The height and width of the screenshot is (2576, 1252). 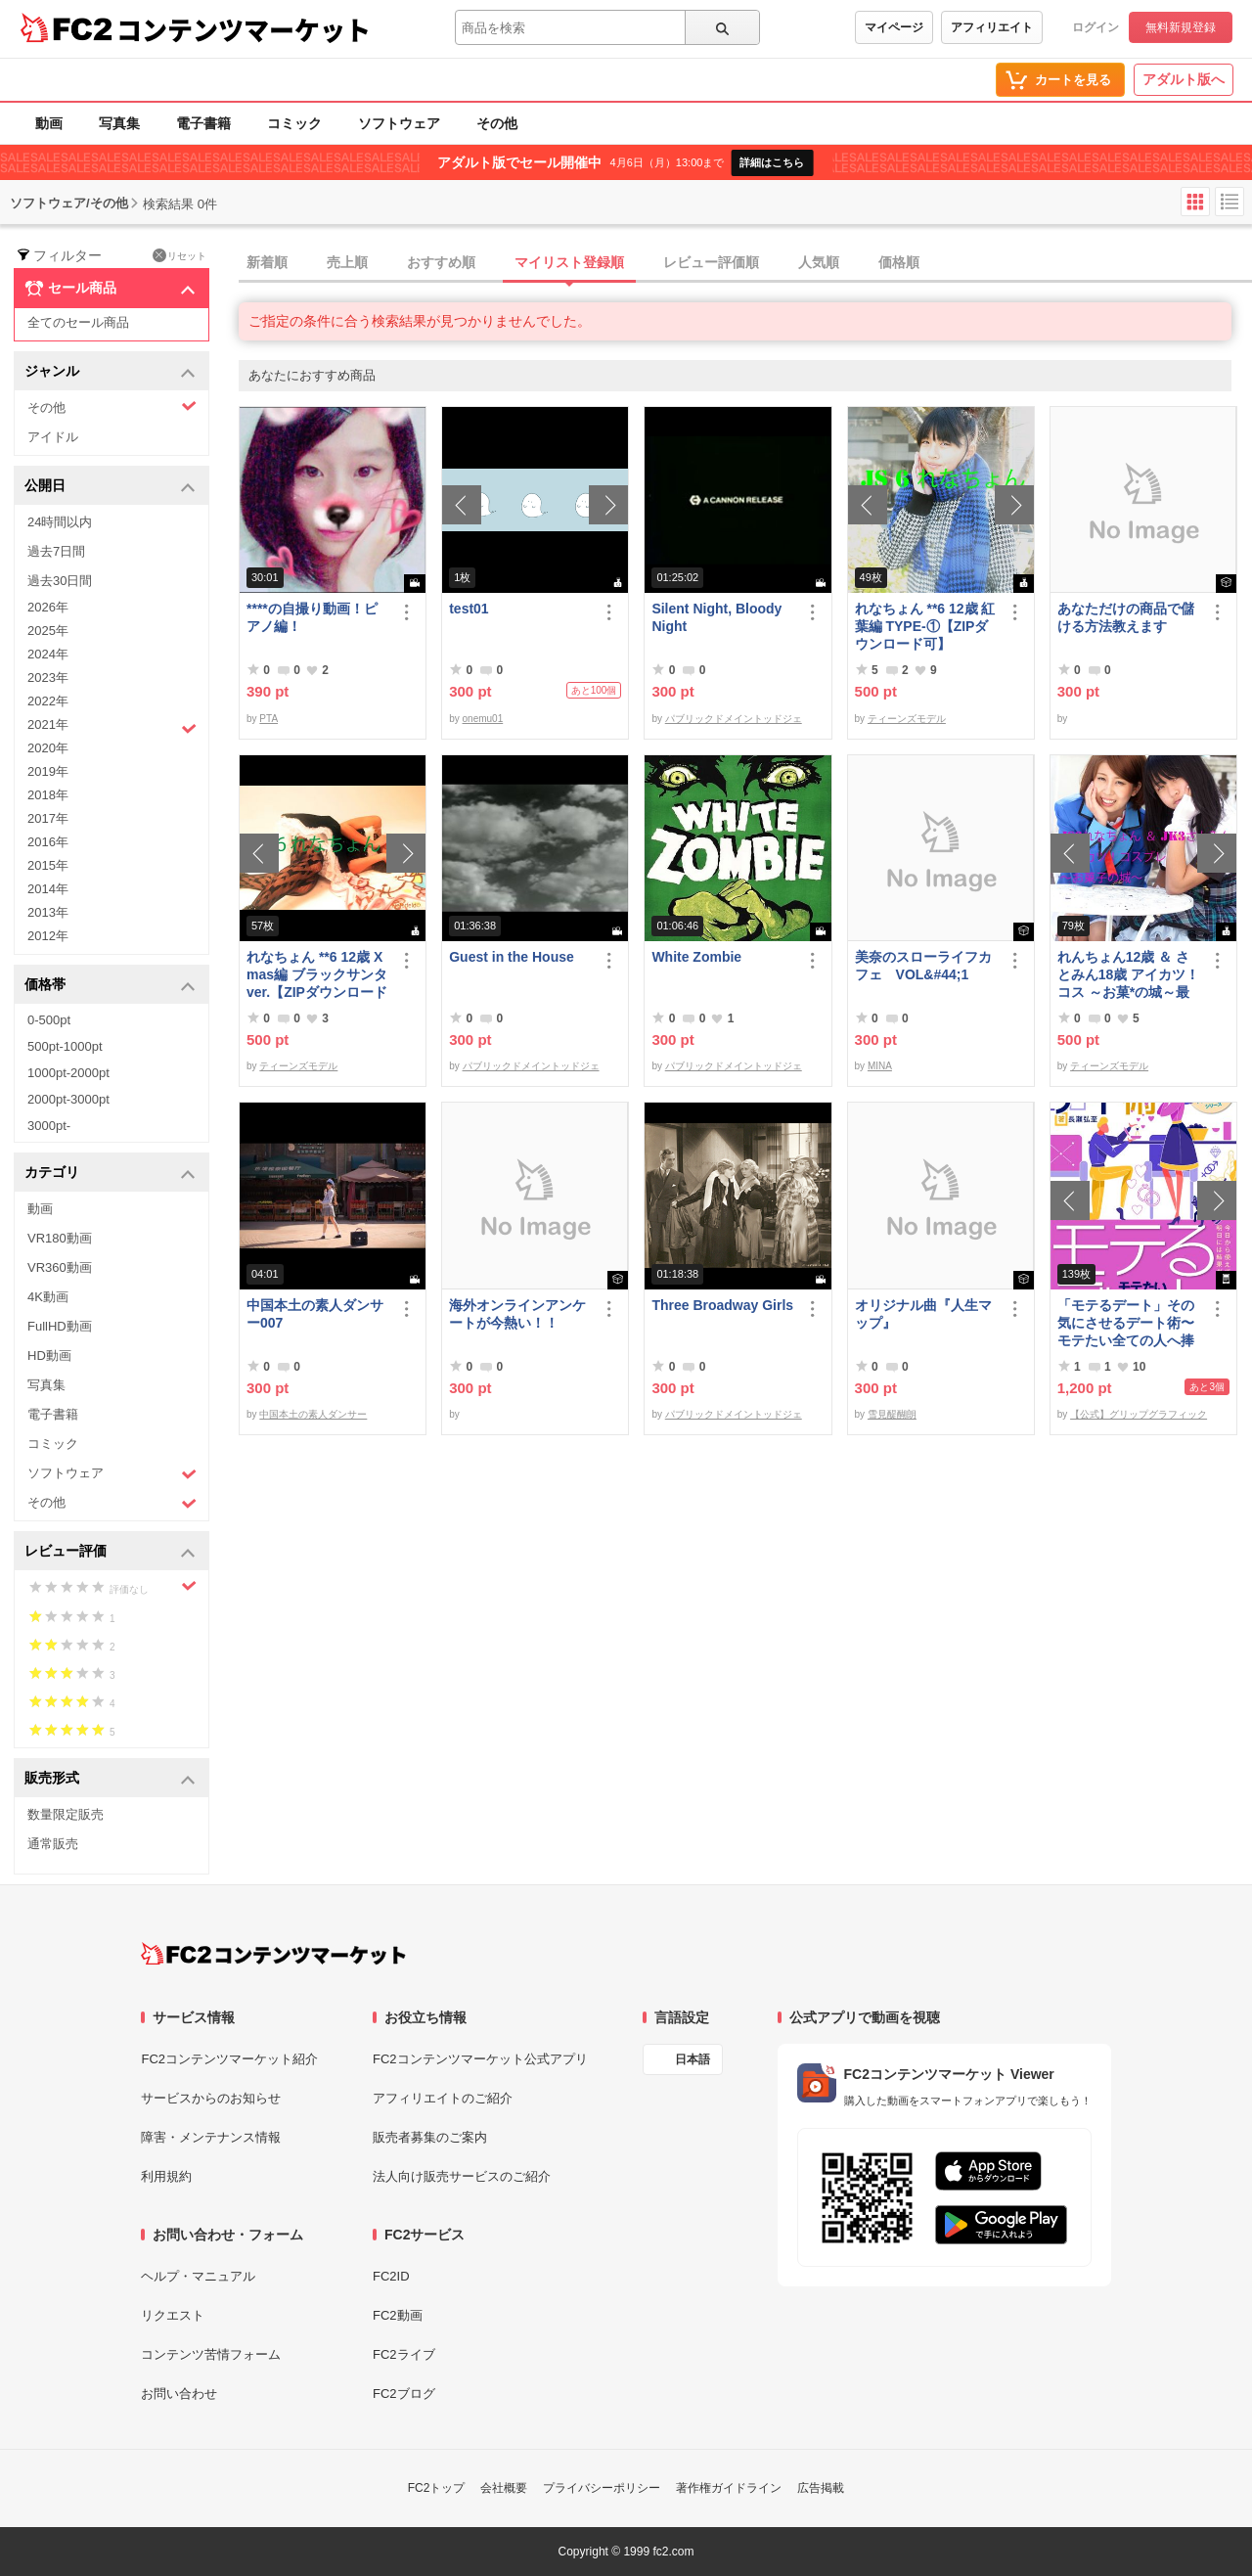 I want to click on 2018年, so click(x=47, y=795).